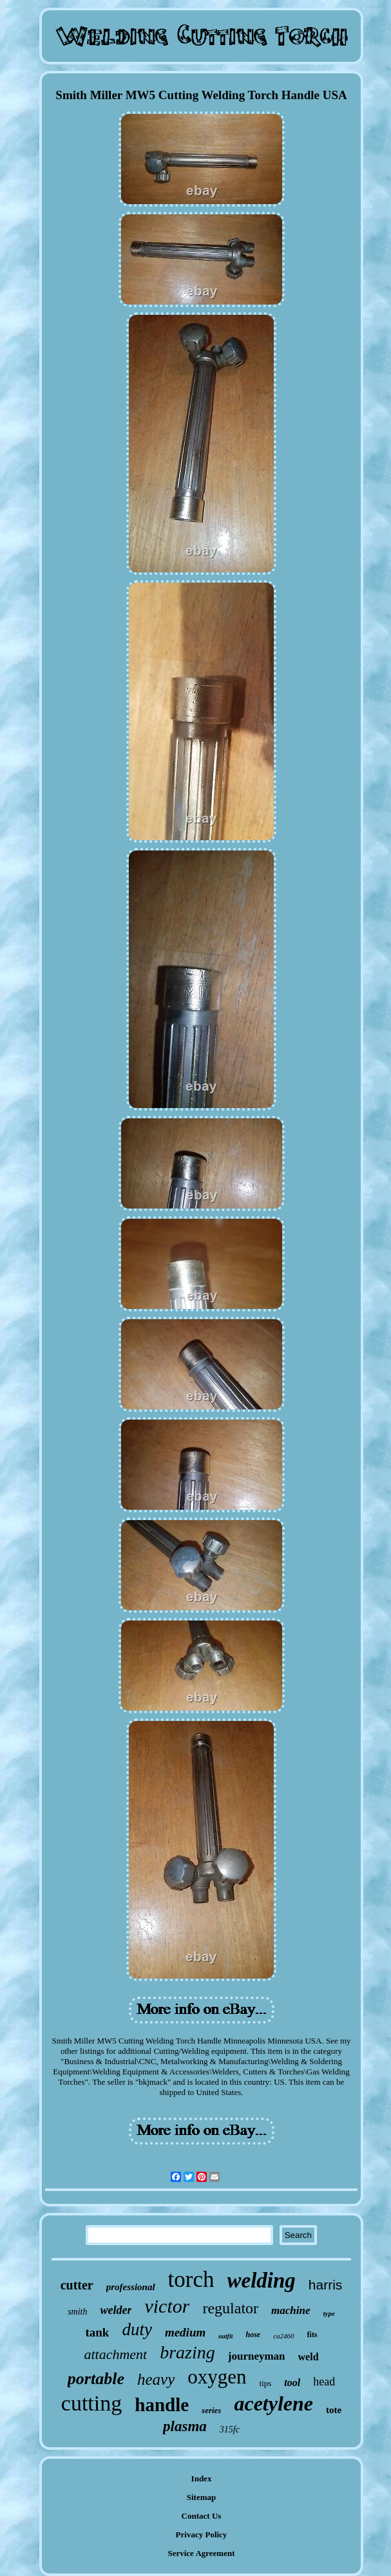 This screenshot has height=2576, width=391. I want to click on torch, so click(191, 2279).